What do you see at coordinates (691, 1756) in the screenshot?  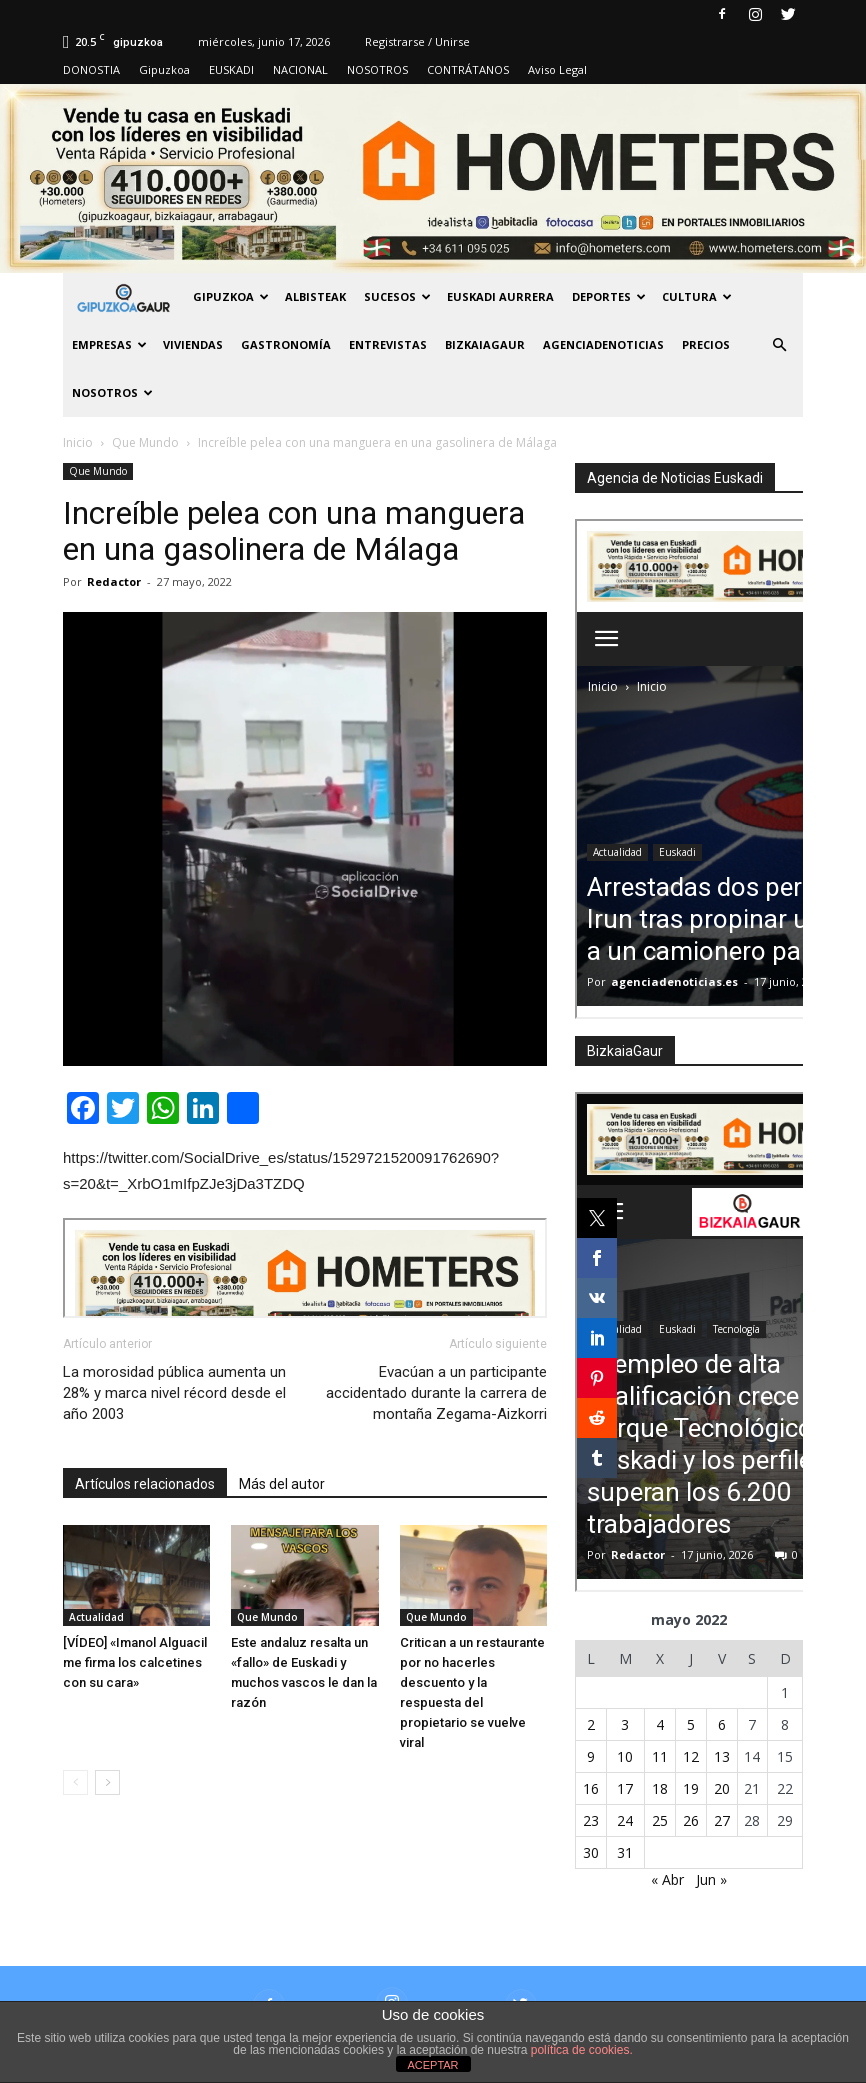 I see `12 [Entradas publicadas el 12 de May de 2022]` at bounding box center [691, 1756].